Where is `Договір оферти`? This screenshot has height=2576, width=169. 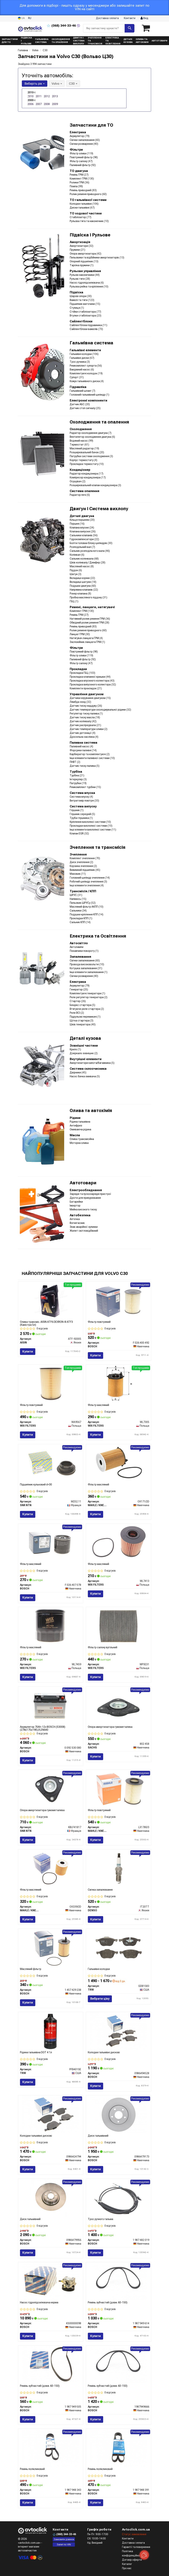
Договір оферти is located at coordinates (132, 2559).